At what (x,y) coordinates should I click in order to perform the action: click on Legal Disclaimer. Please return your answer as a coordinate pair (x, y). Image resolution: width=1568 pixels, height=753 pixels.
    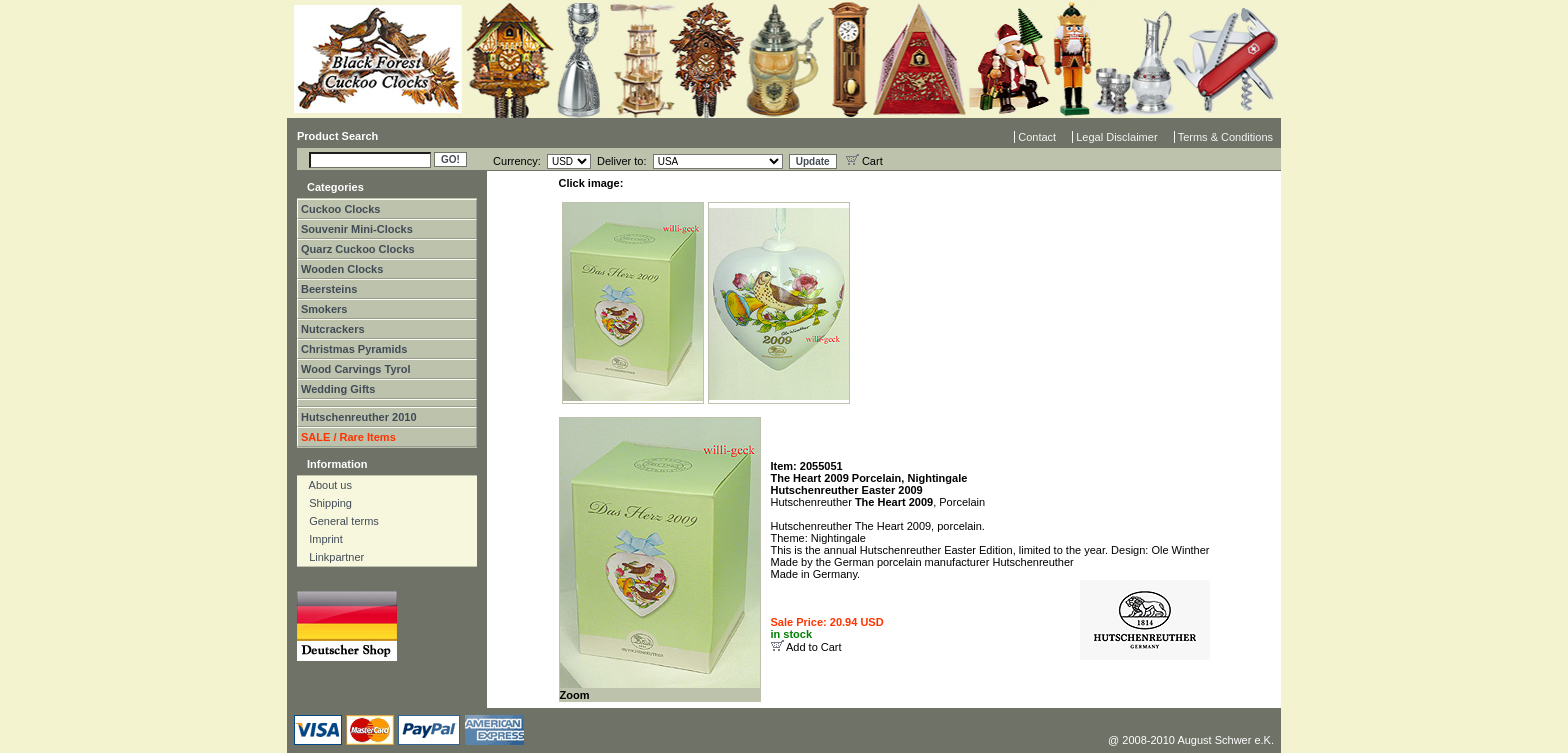
    Looking at the image, I should click on (1116, 137).